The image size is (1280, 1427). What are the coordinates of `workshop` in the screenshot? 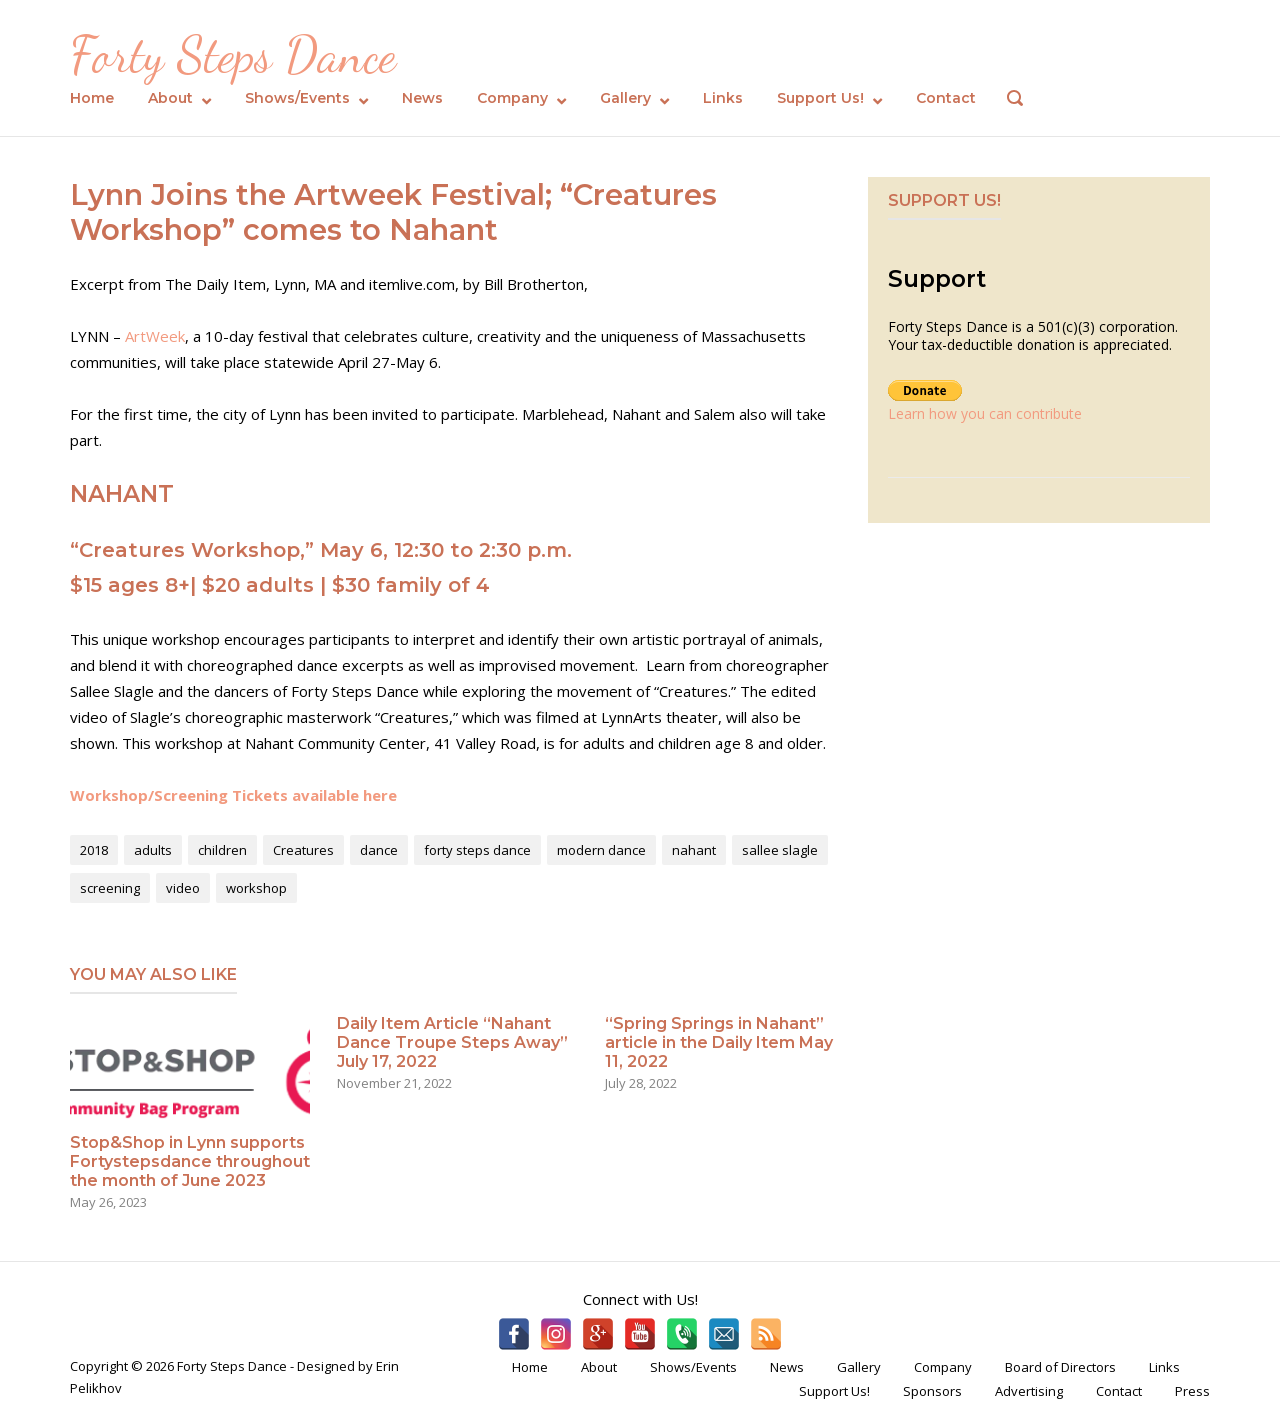 It's located at (256, 888).